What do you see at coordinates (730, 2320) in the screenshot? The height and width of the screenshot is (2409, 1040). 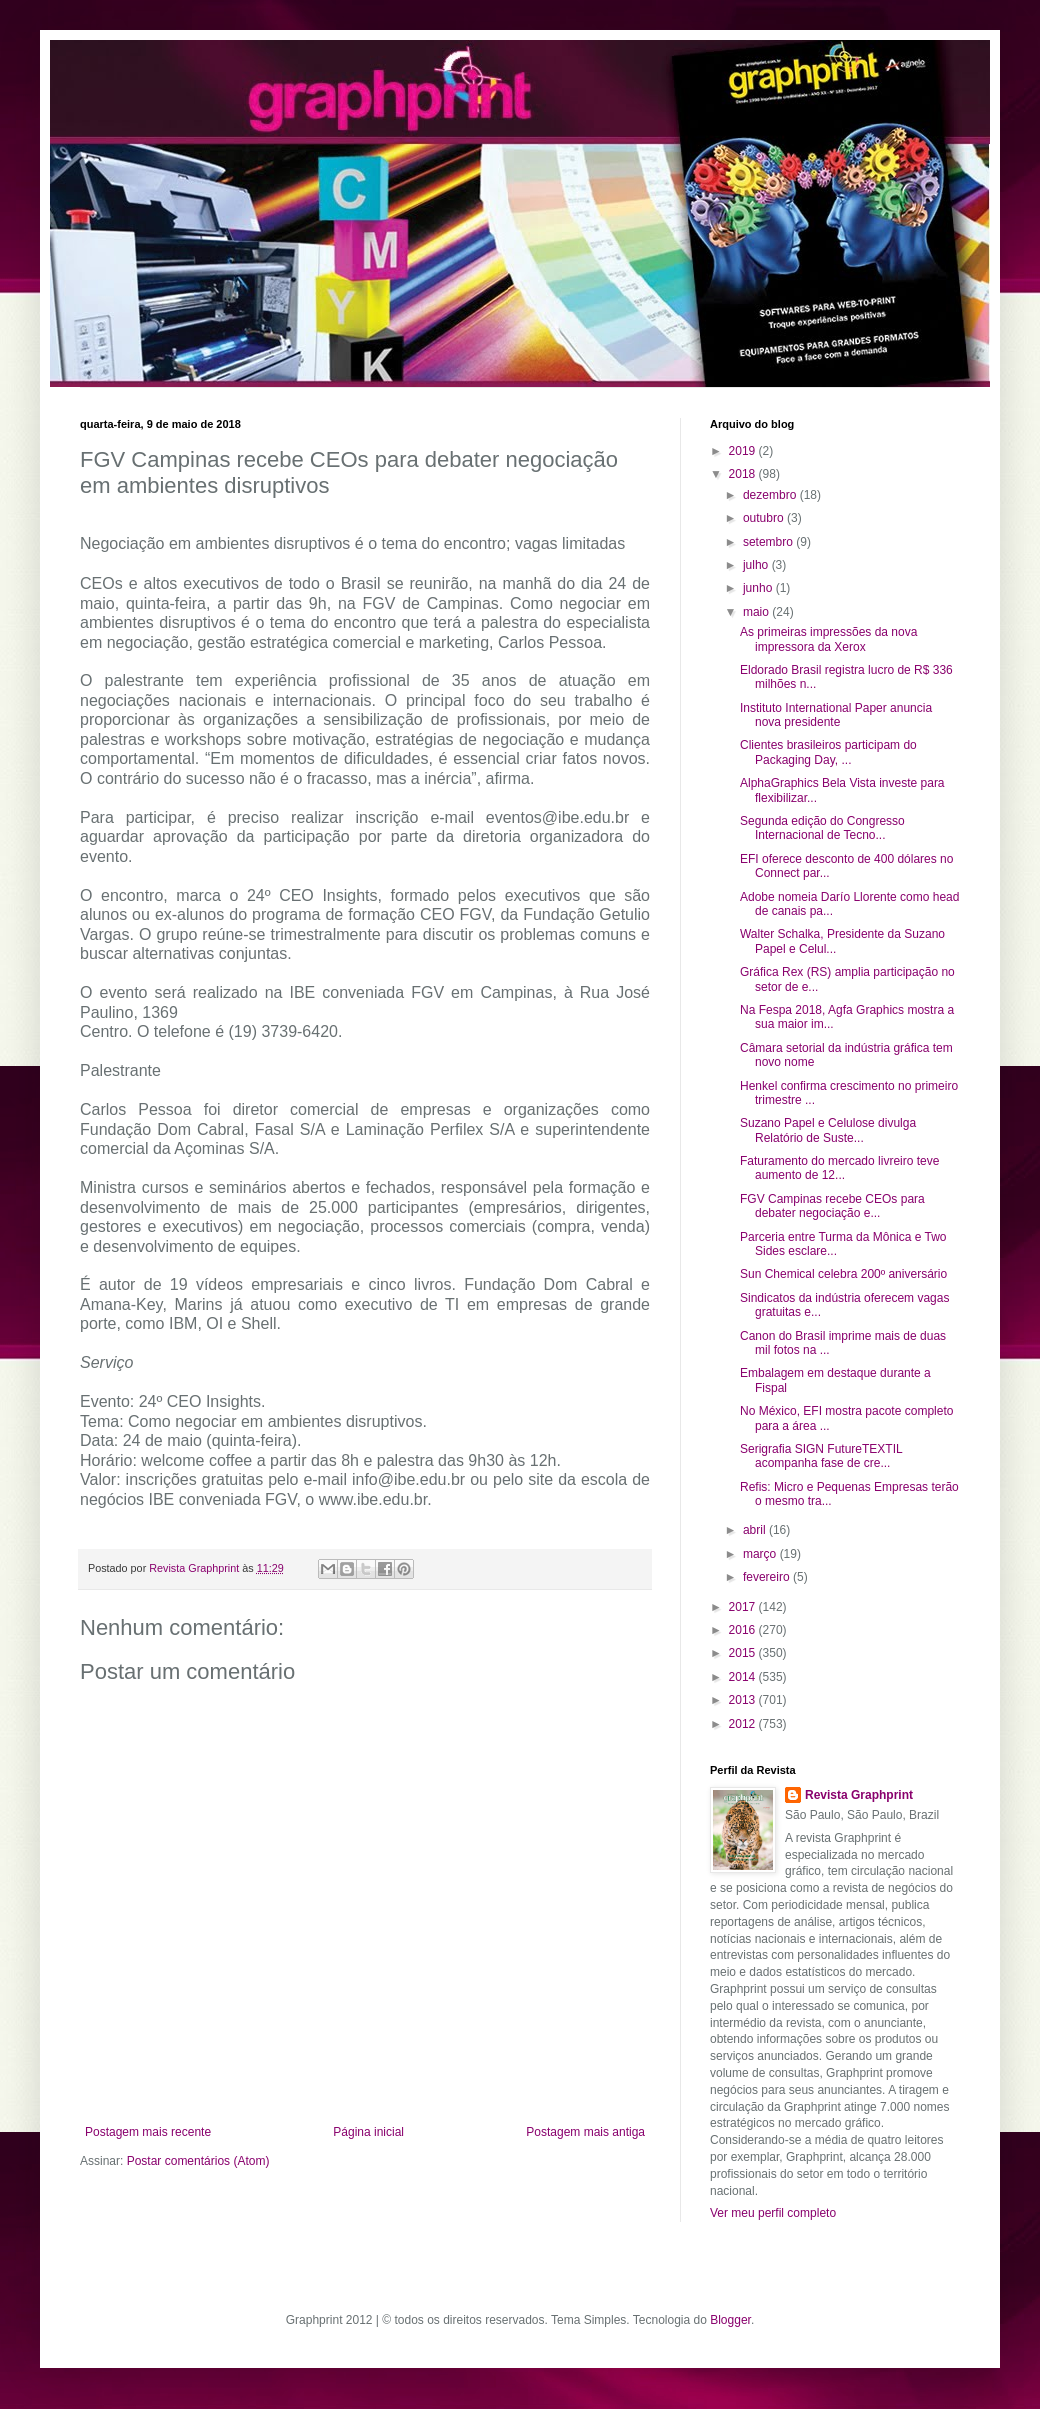 I see `Blogger` at bounding box center [730, 2320].